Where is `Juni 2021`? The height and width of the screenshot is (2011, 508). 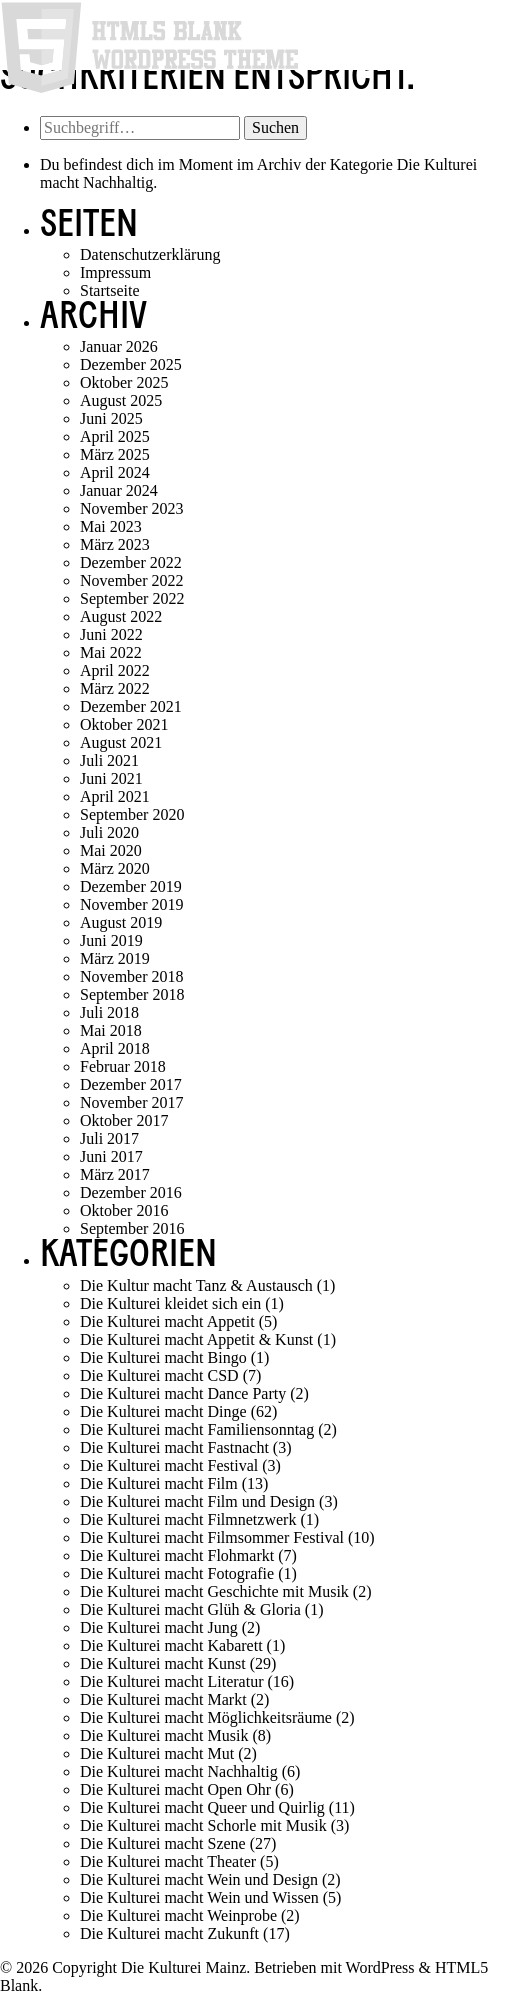 Juni 2021 is located at coordinates (111, 778).